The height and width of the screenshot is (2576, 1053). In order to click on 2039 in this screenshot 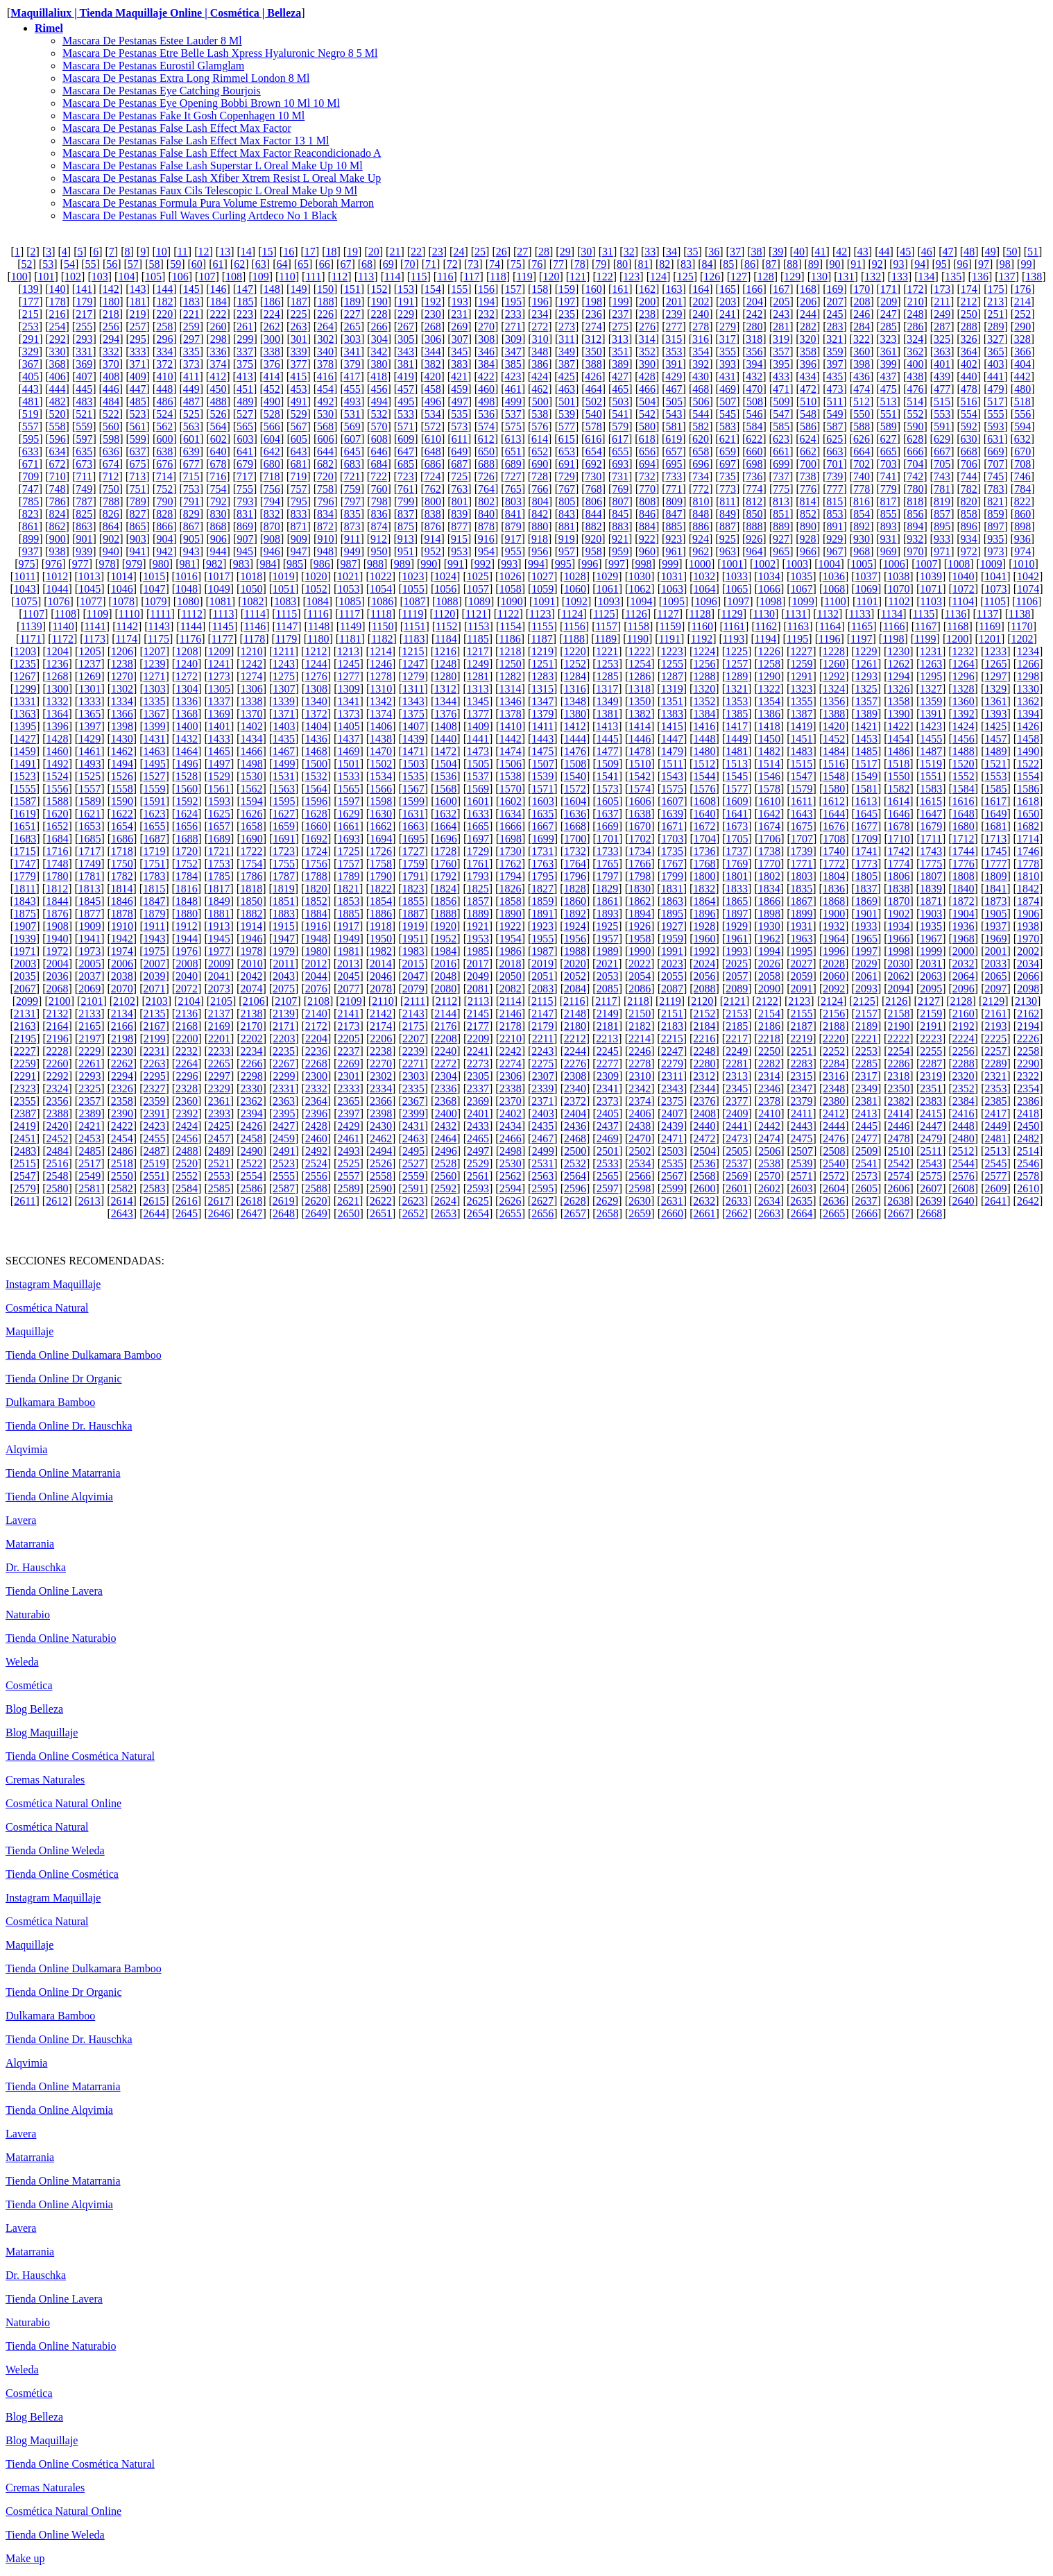, I will do `click(154, 976)`.